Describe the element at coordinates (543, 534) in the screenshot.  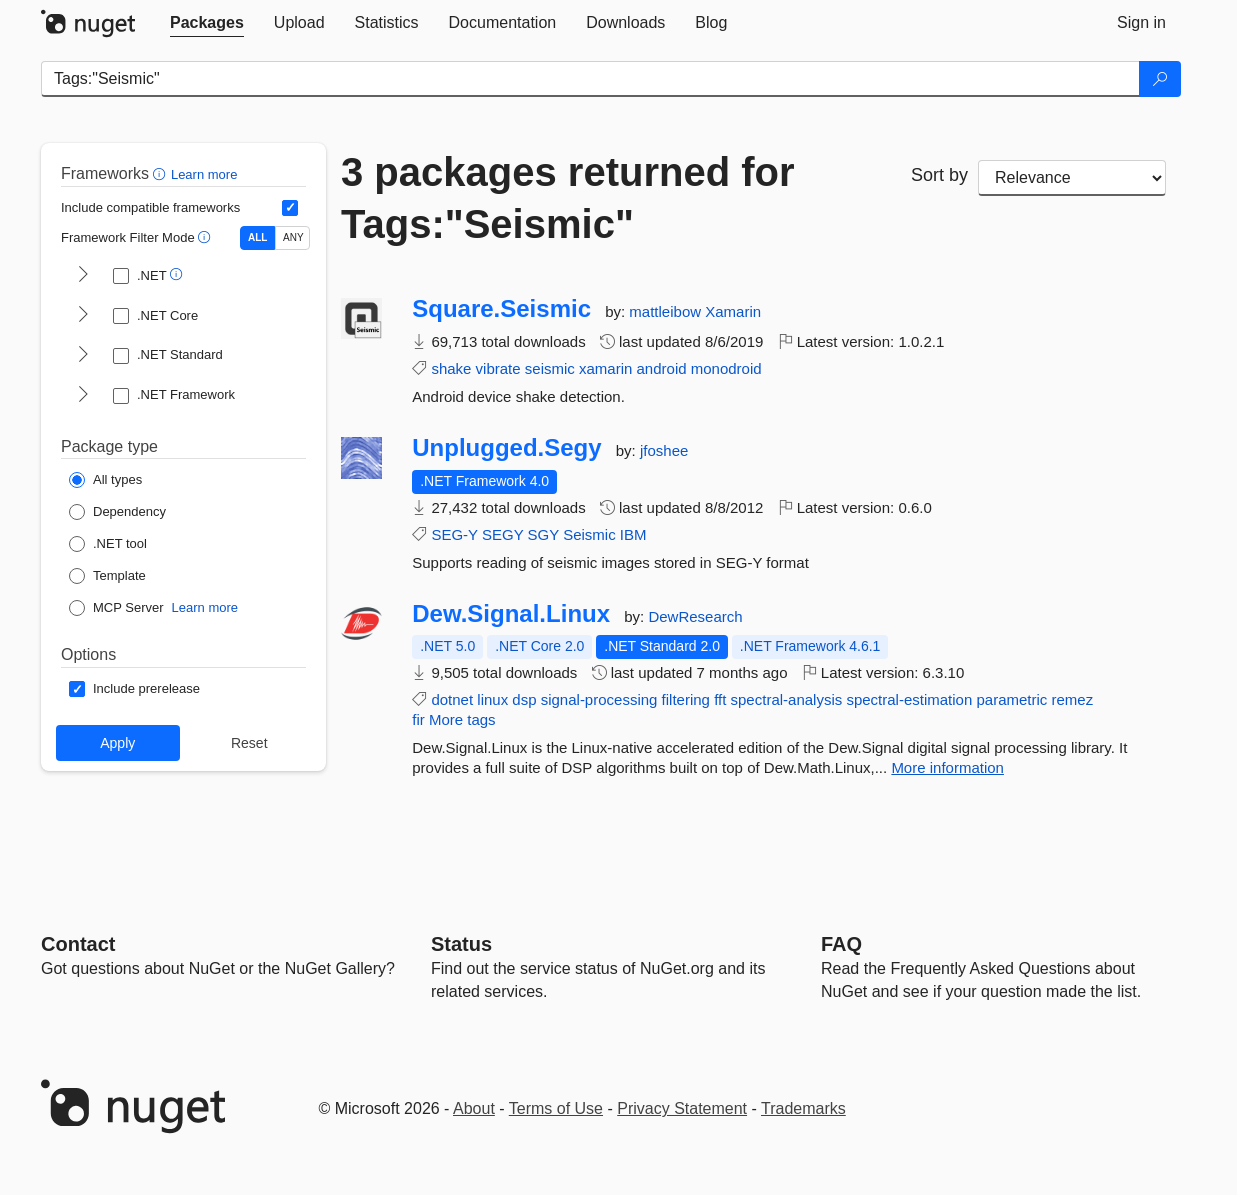
I see `SGY` at that location.